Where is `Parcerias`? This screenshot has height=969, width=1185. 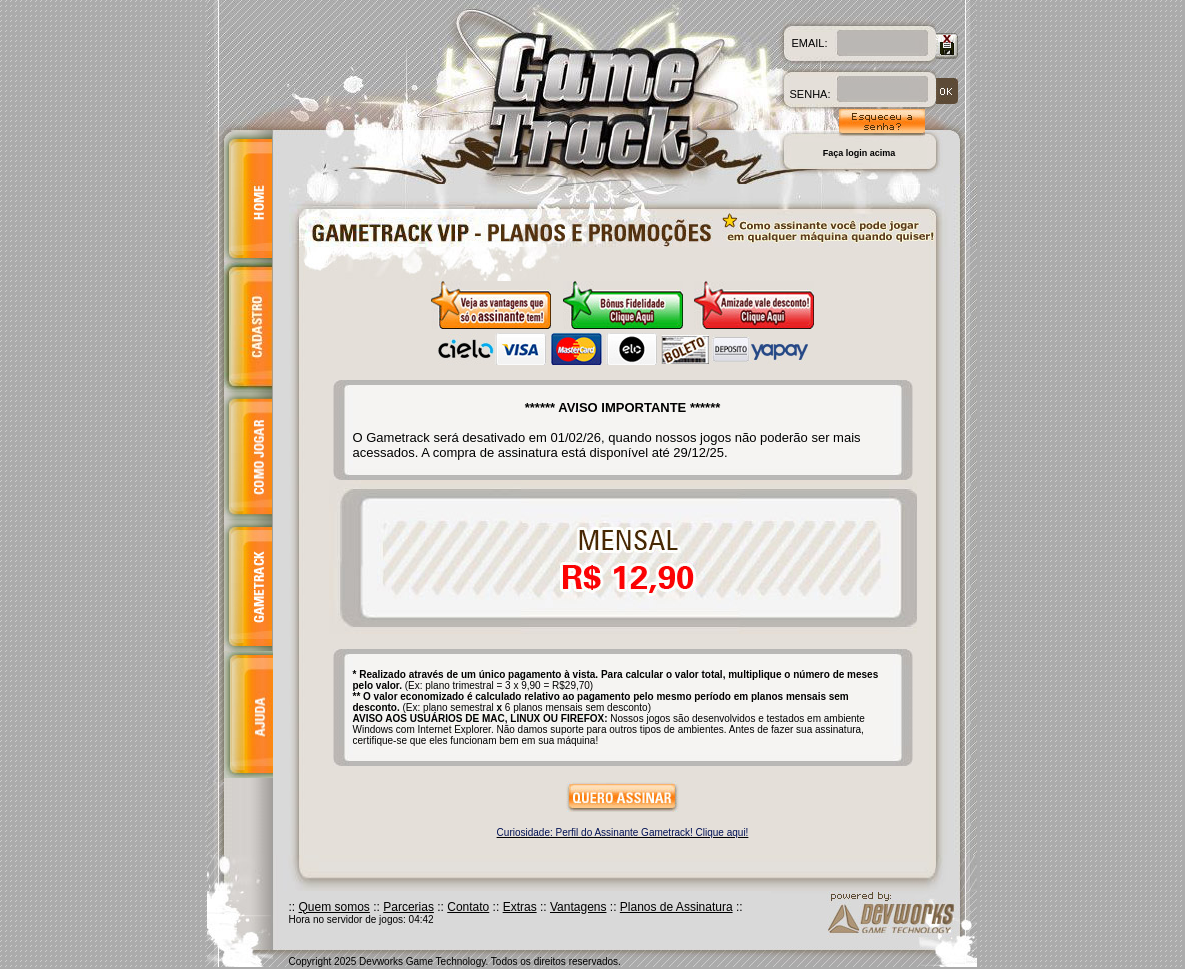
Parcerias is located at coordinates (408, 907).